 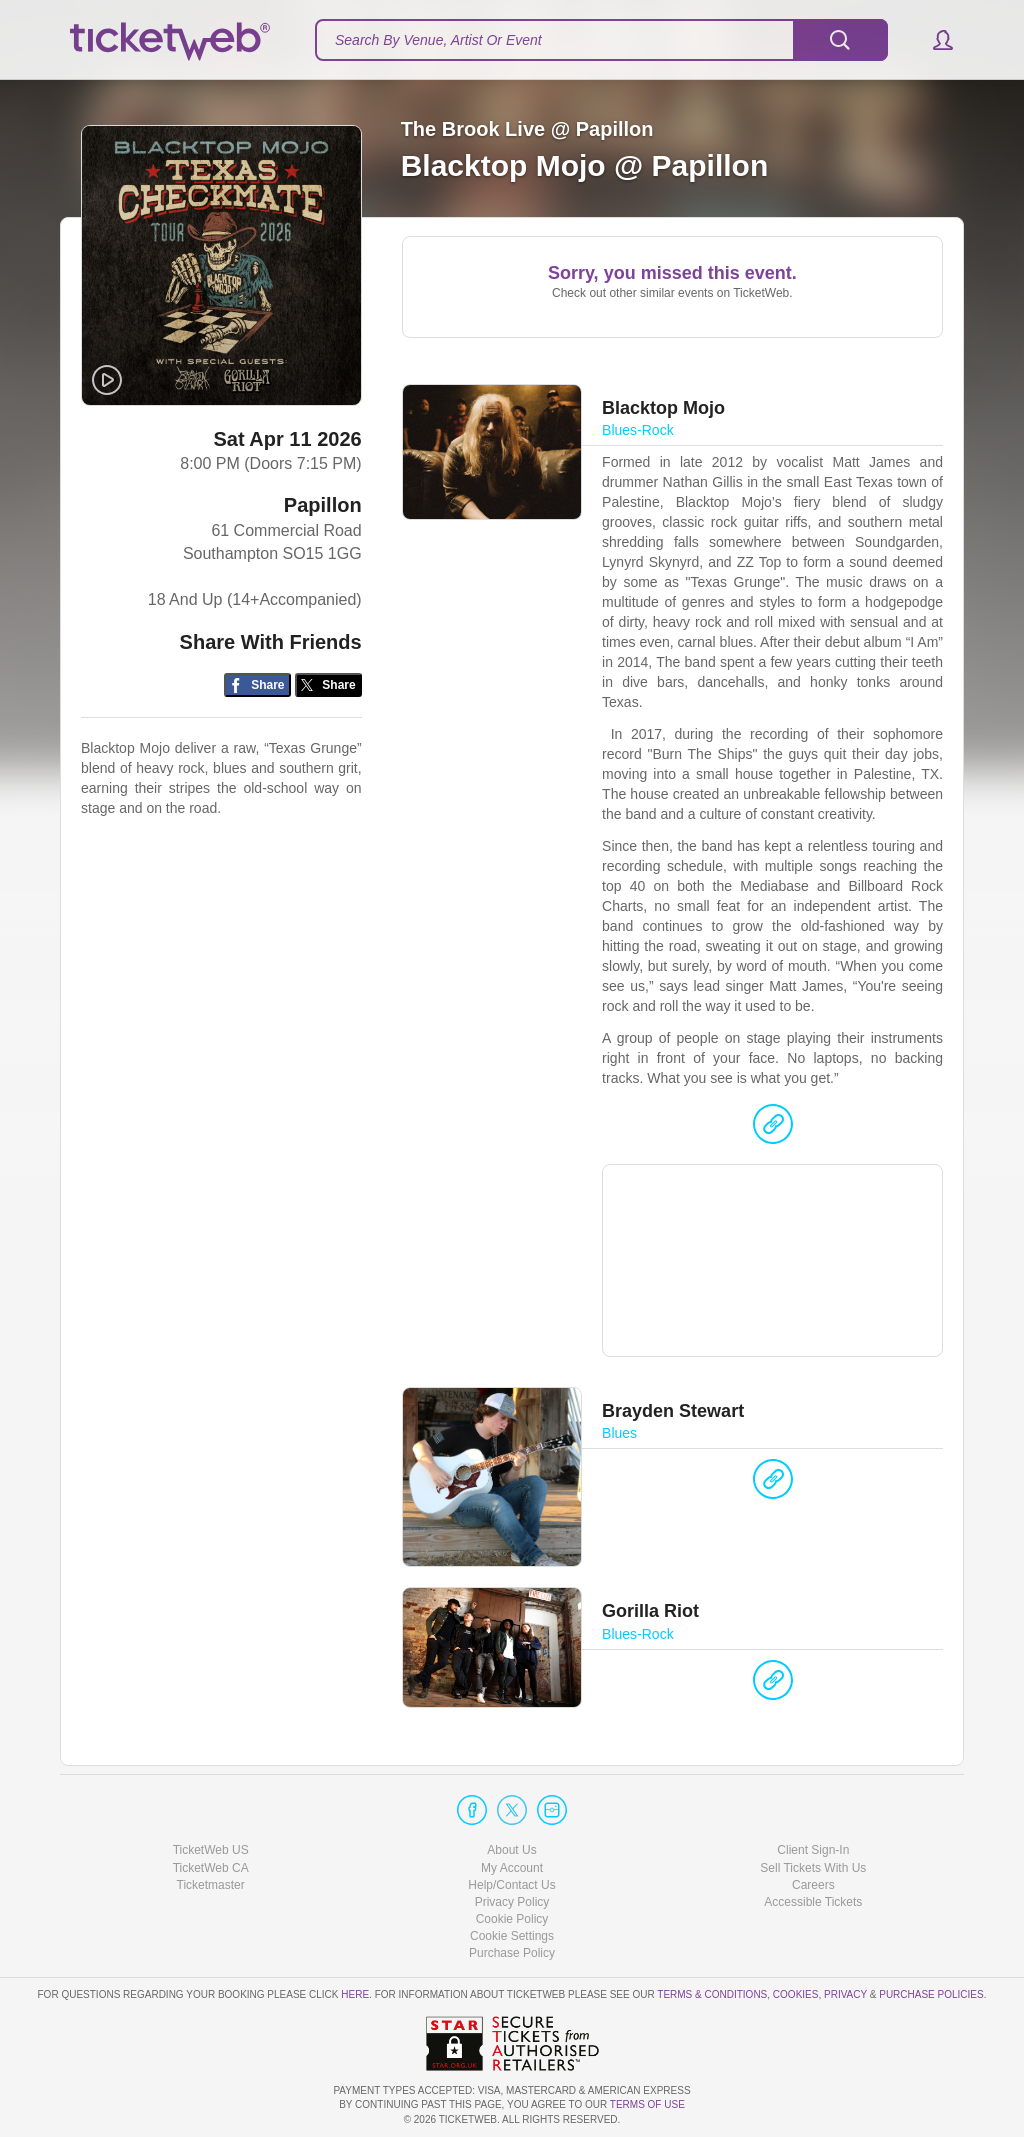 What do you see at coordinates (931, 1994) in the screenshot?
I see `Purchase Policies` at bounding box center [931, 1994].